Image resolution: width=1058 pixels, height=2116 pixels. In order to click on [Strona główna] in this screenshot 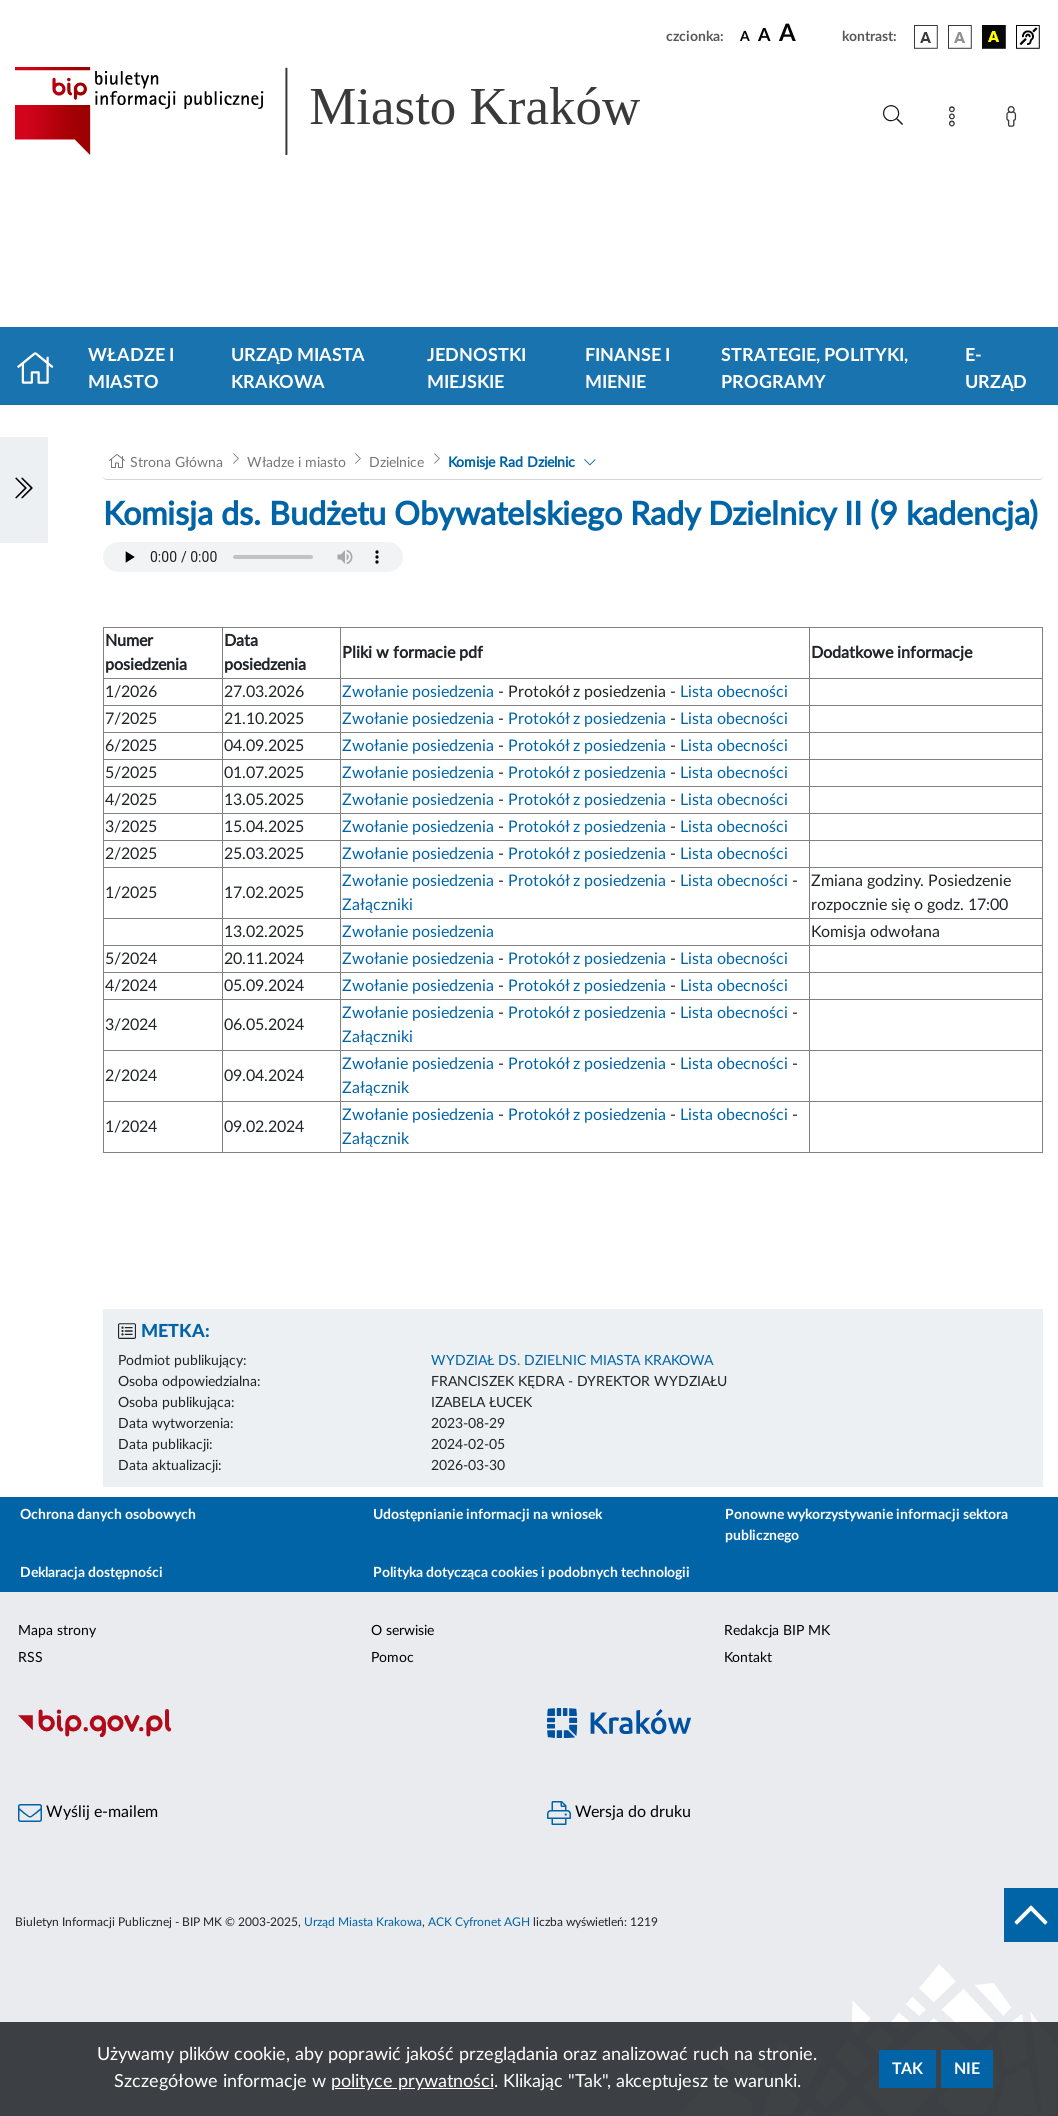, I will do `click(43, 370)`.